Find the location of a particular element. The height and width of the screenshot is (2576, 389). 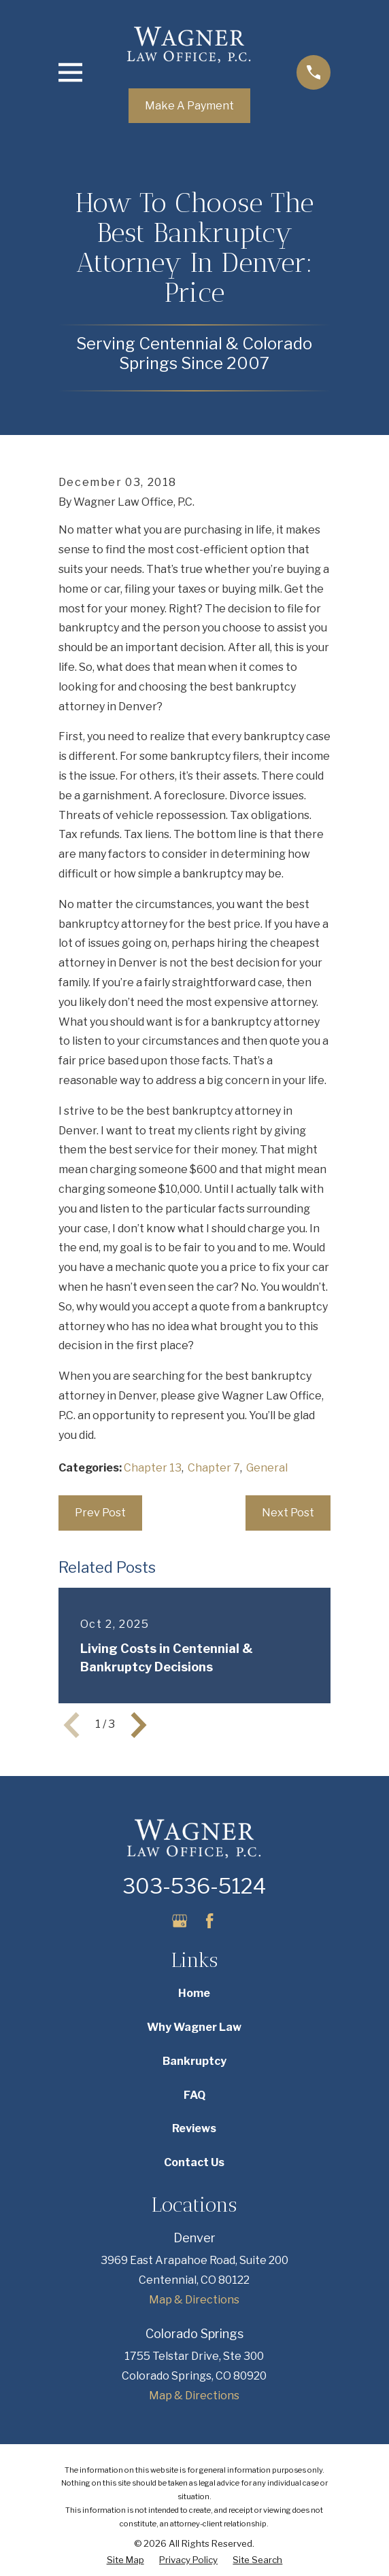

Bankruptcy is located at coordinates (194, 2061).